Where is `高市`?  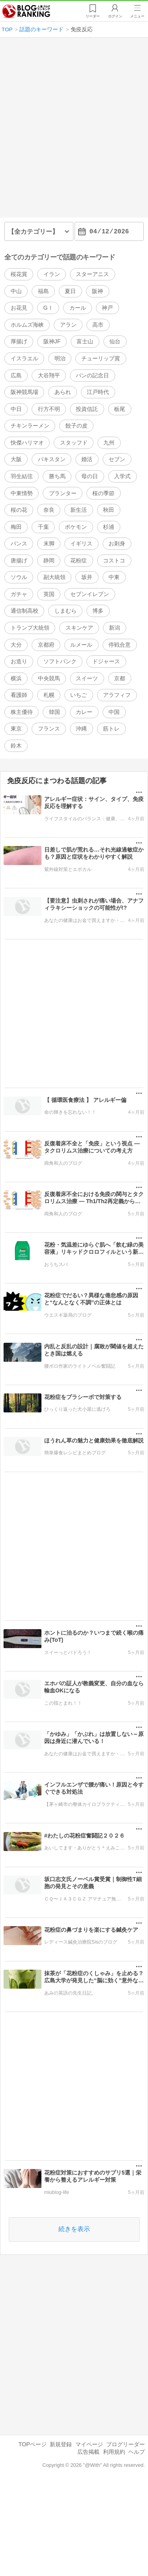
高市 is located at coordinates (97, 325).